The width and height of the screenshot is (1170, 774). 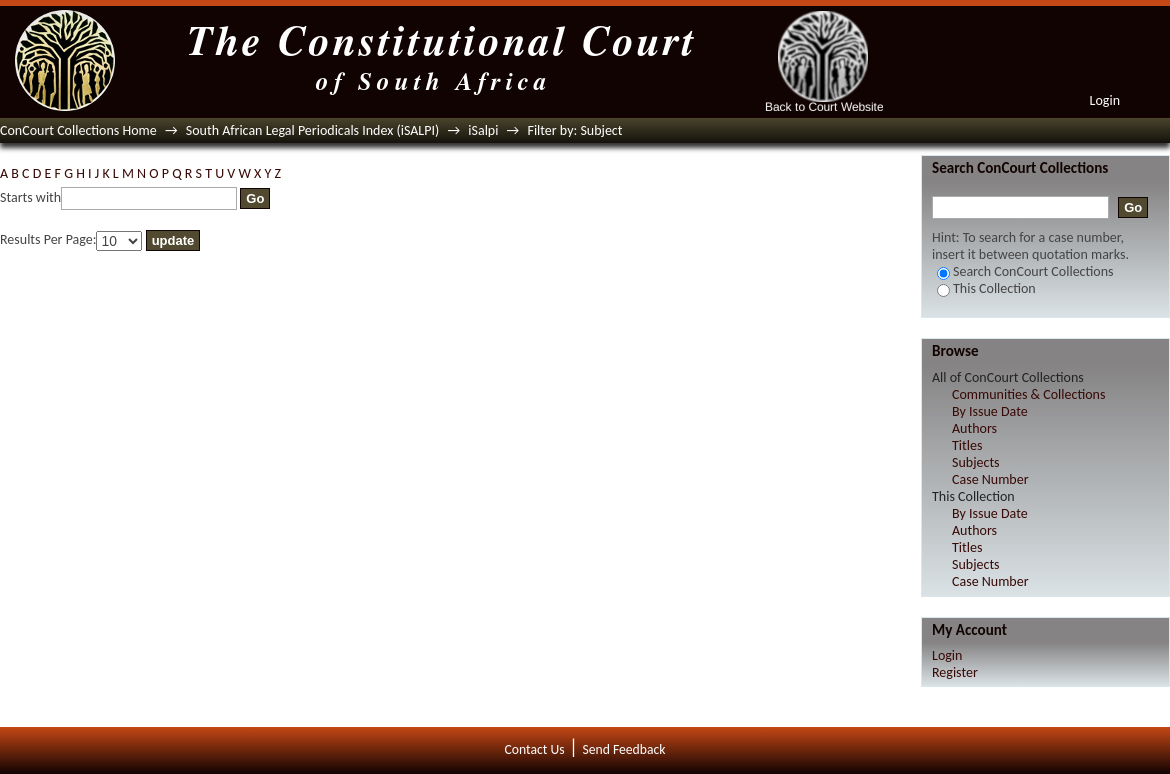 What do you see at coordinates (1028, 394) in the screenshot?
I see `Communities & Collections` at bounding box center [1028, 394].